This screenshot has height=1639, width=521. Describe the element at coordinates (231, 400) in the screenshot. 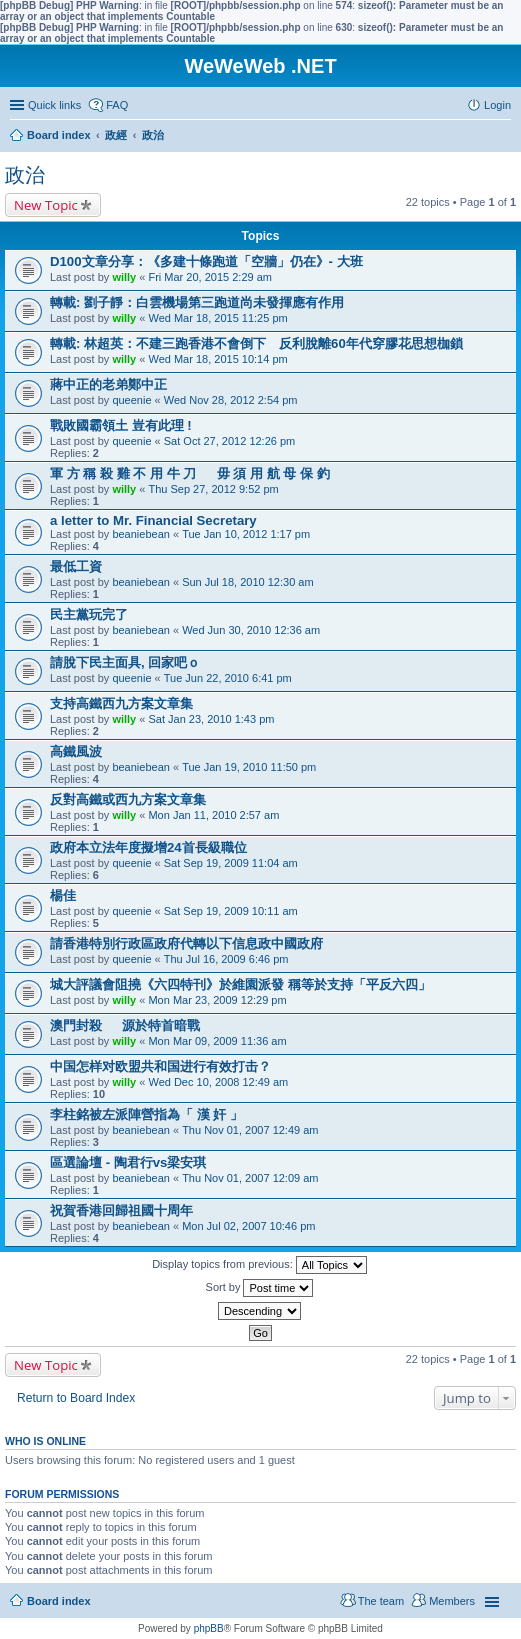

I see `Wed Nov 28, 2012 2:54 pm` at that location.